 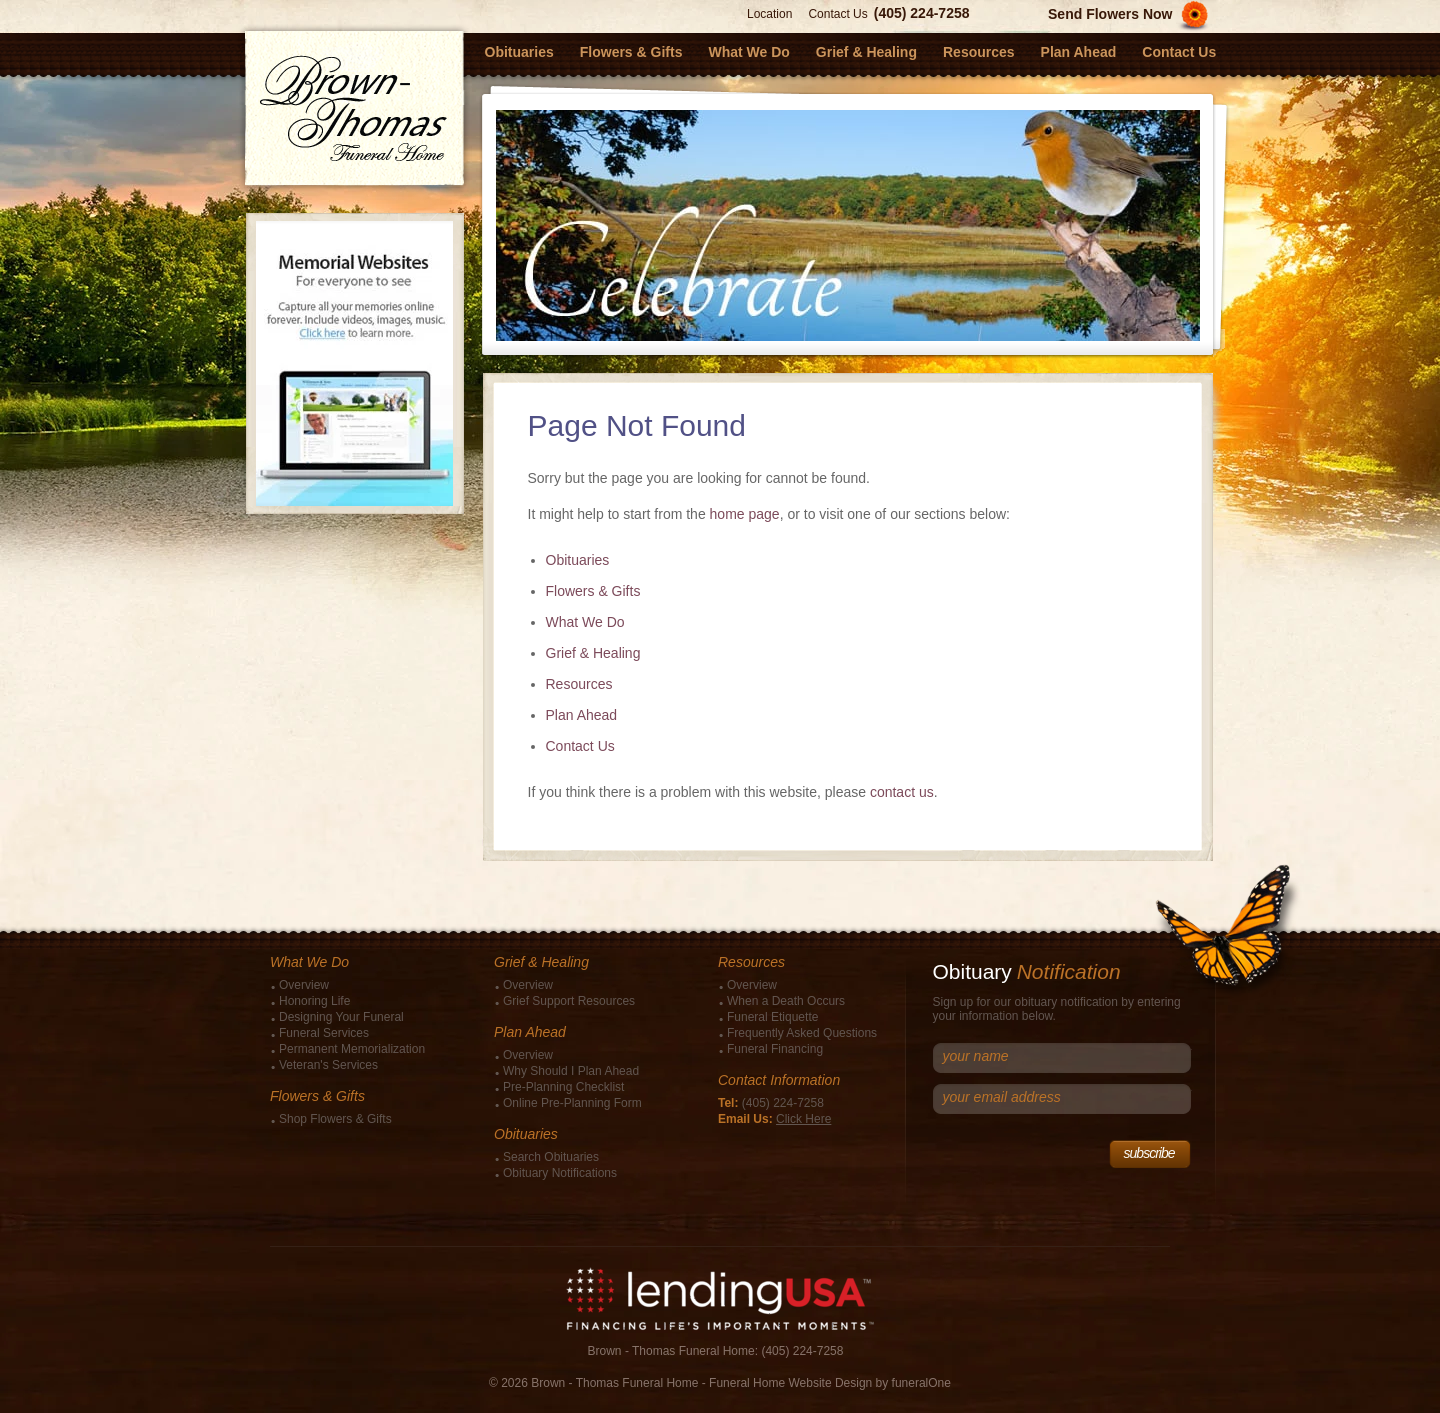 I want to click on Designing Your Funeral, so click(x=341, y=1017).